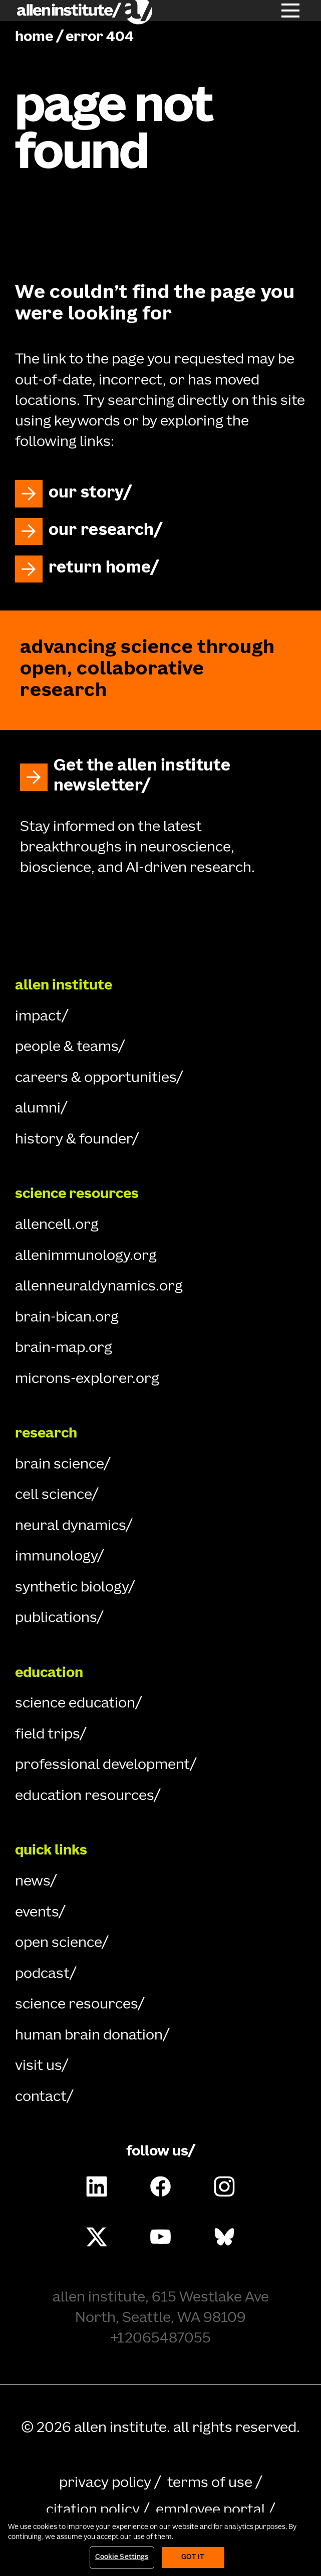  I want to click on cell science, so click(53, 1495).